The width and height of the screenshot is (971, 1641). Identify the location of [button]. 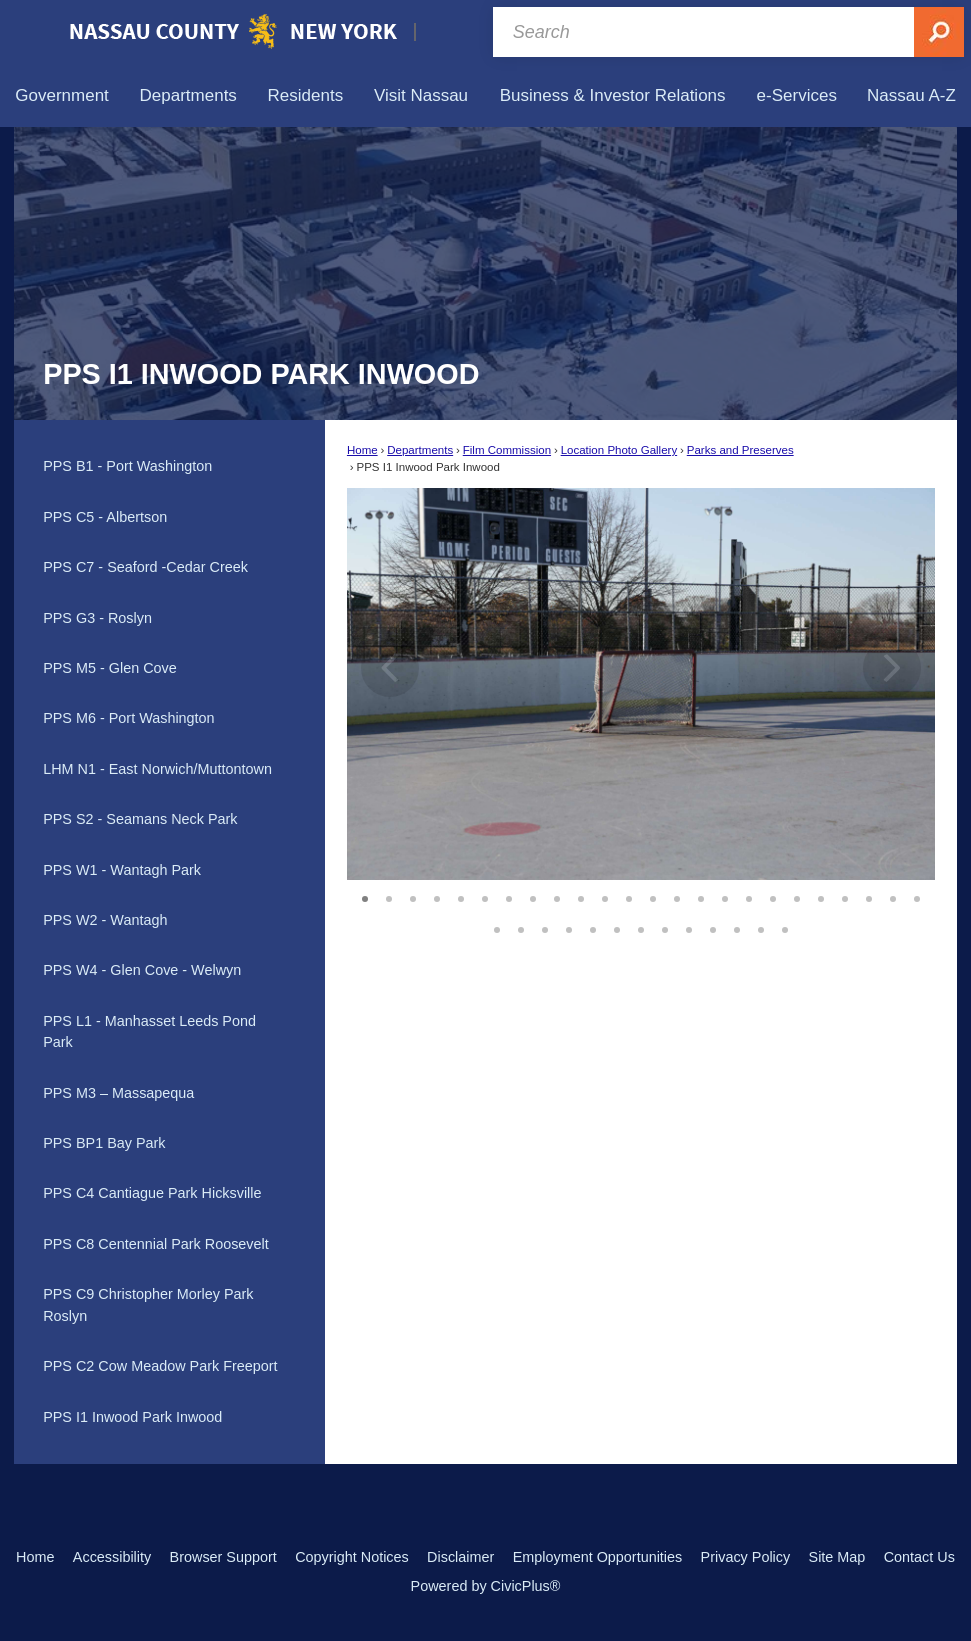
(892, 684).